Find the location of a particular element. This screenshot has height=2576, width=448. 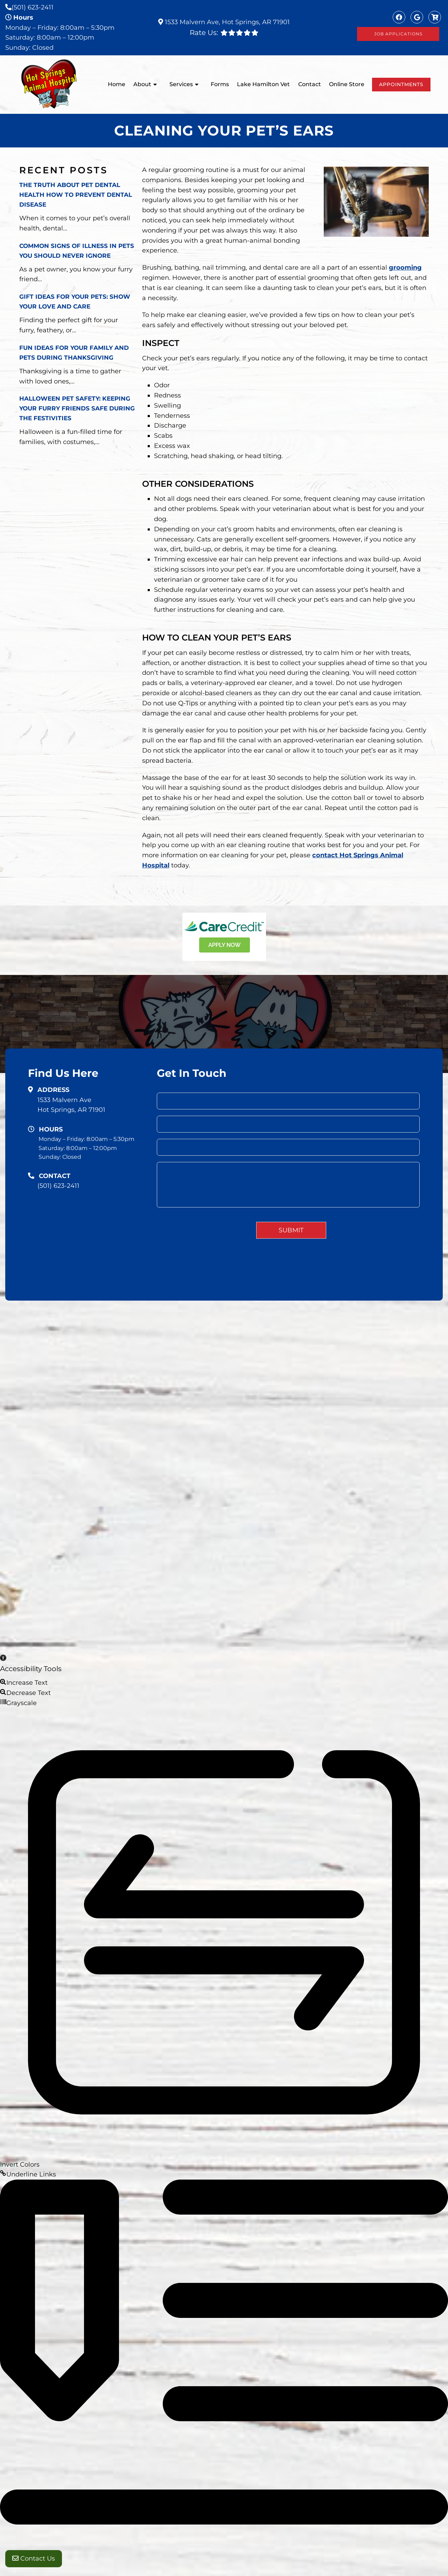

(501) 623-2411 is located at coordinates (33, 7).